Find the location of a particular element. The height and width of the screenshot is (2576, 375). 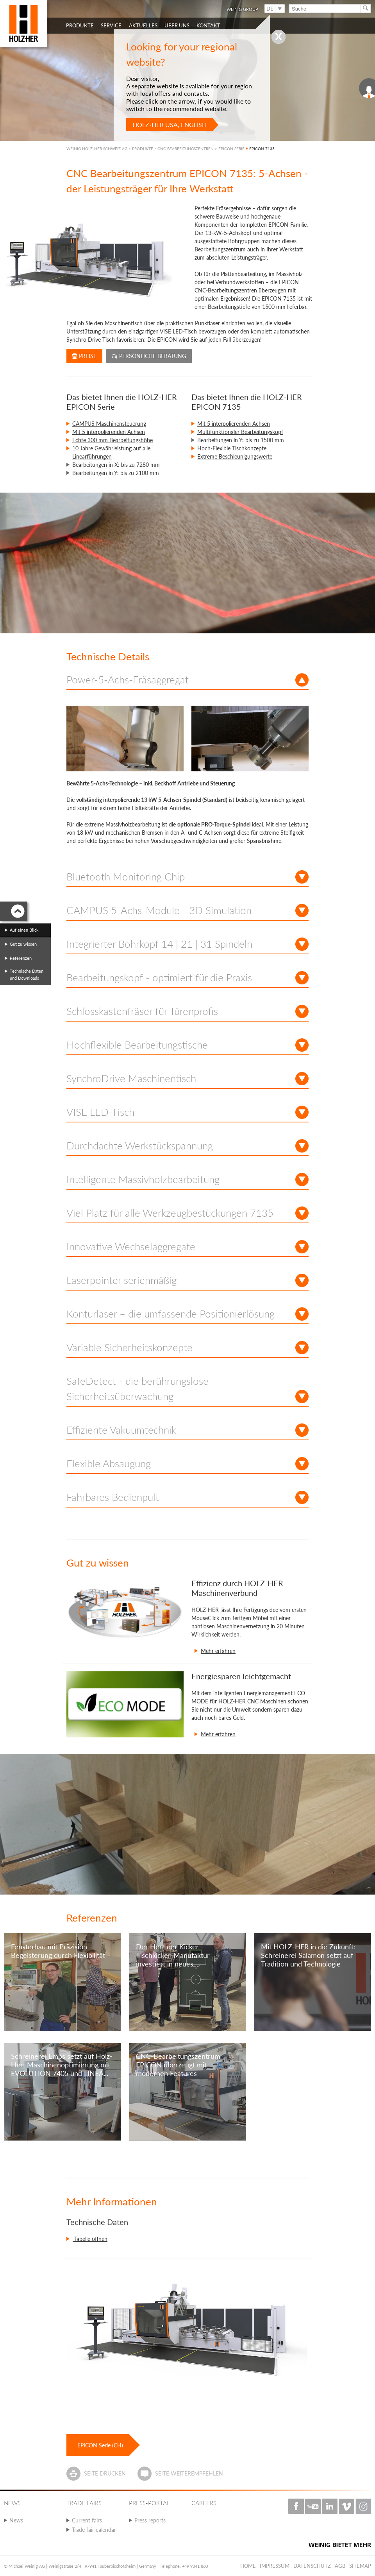

Mit 5 interpolierenden Achsen is located at coordinates (108, 431).